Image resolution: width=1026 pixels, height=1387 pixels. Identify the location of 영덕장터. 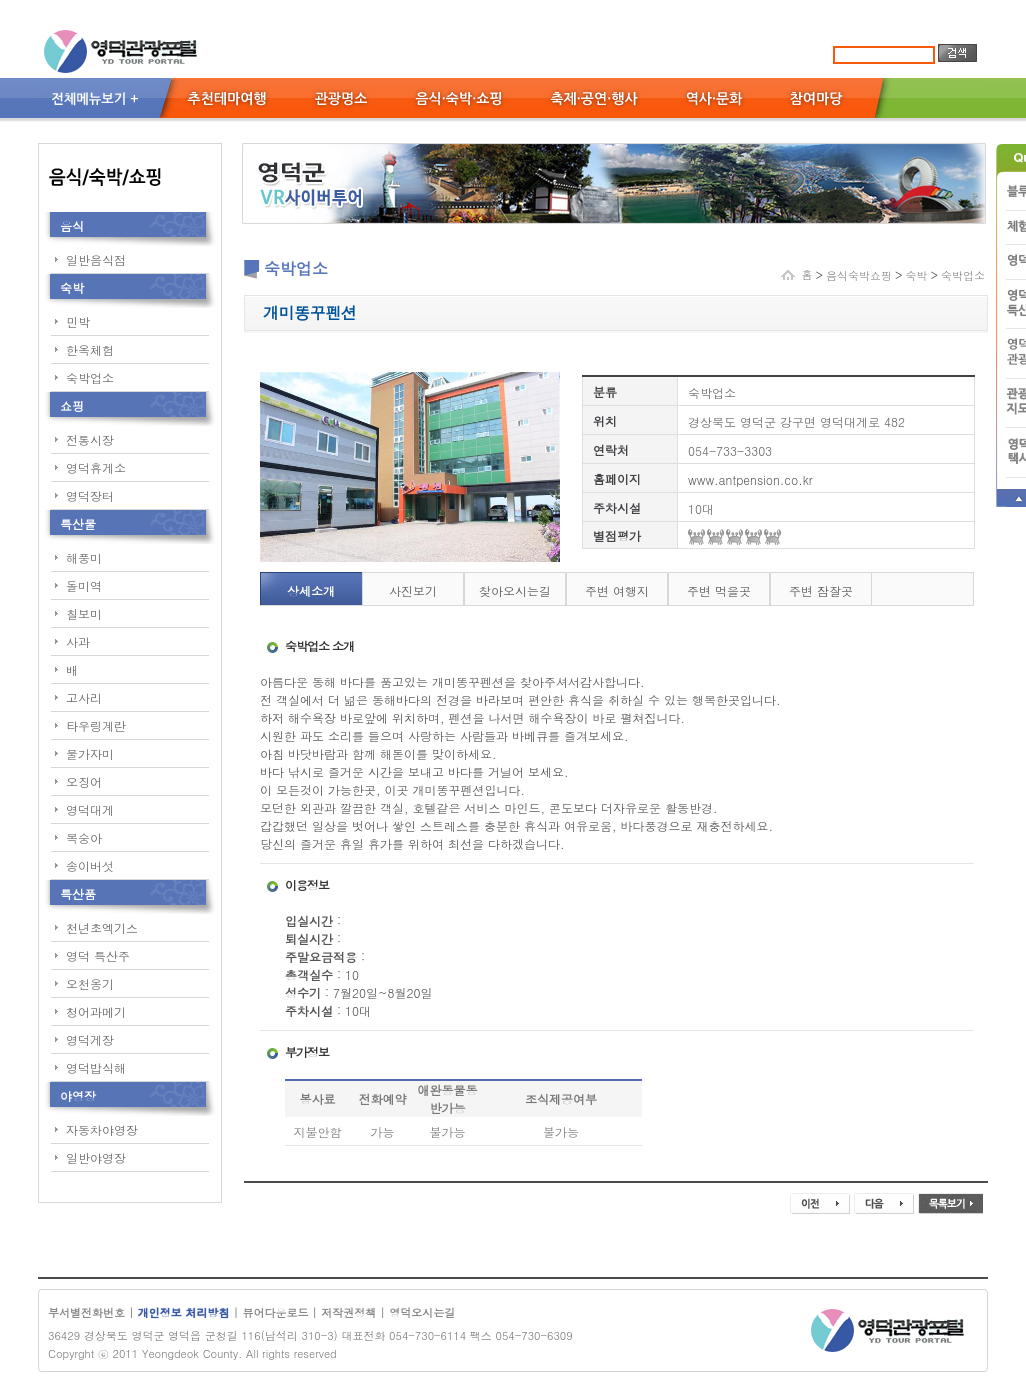
(90, 495).